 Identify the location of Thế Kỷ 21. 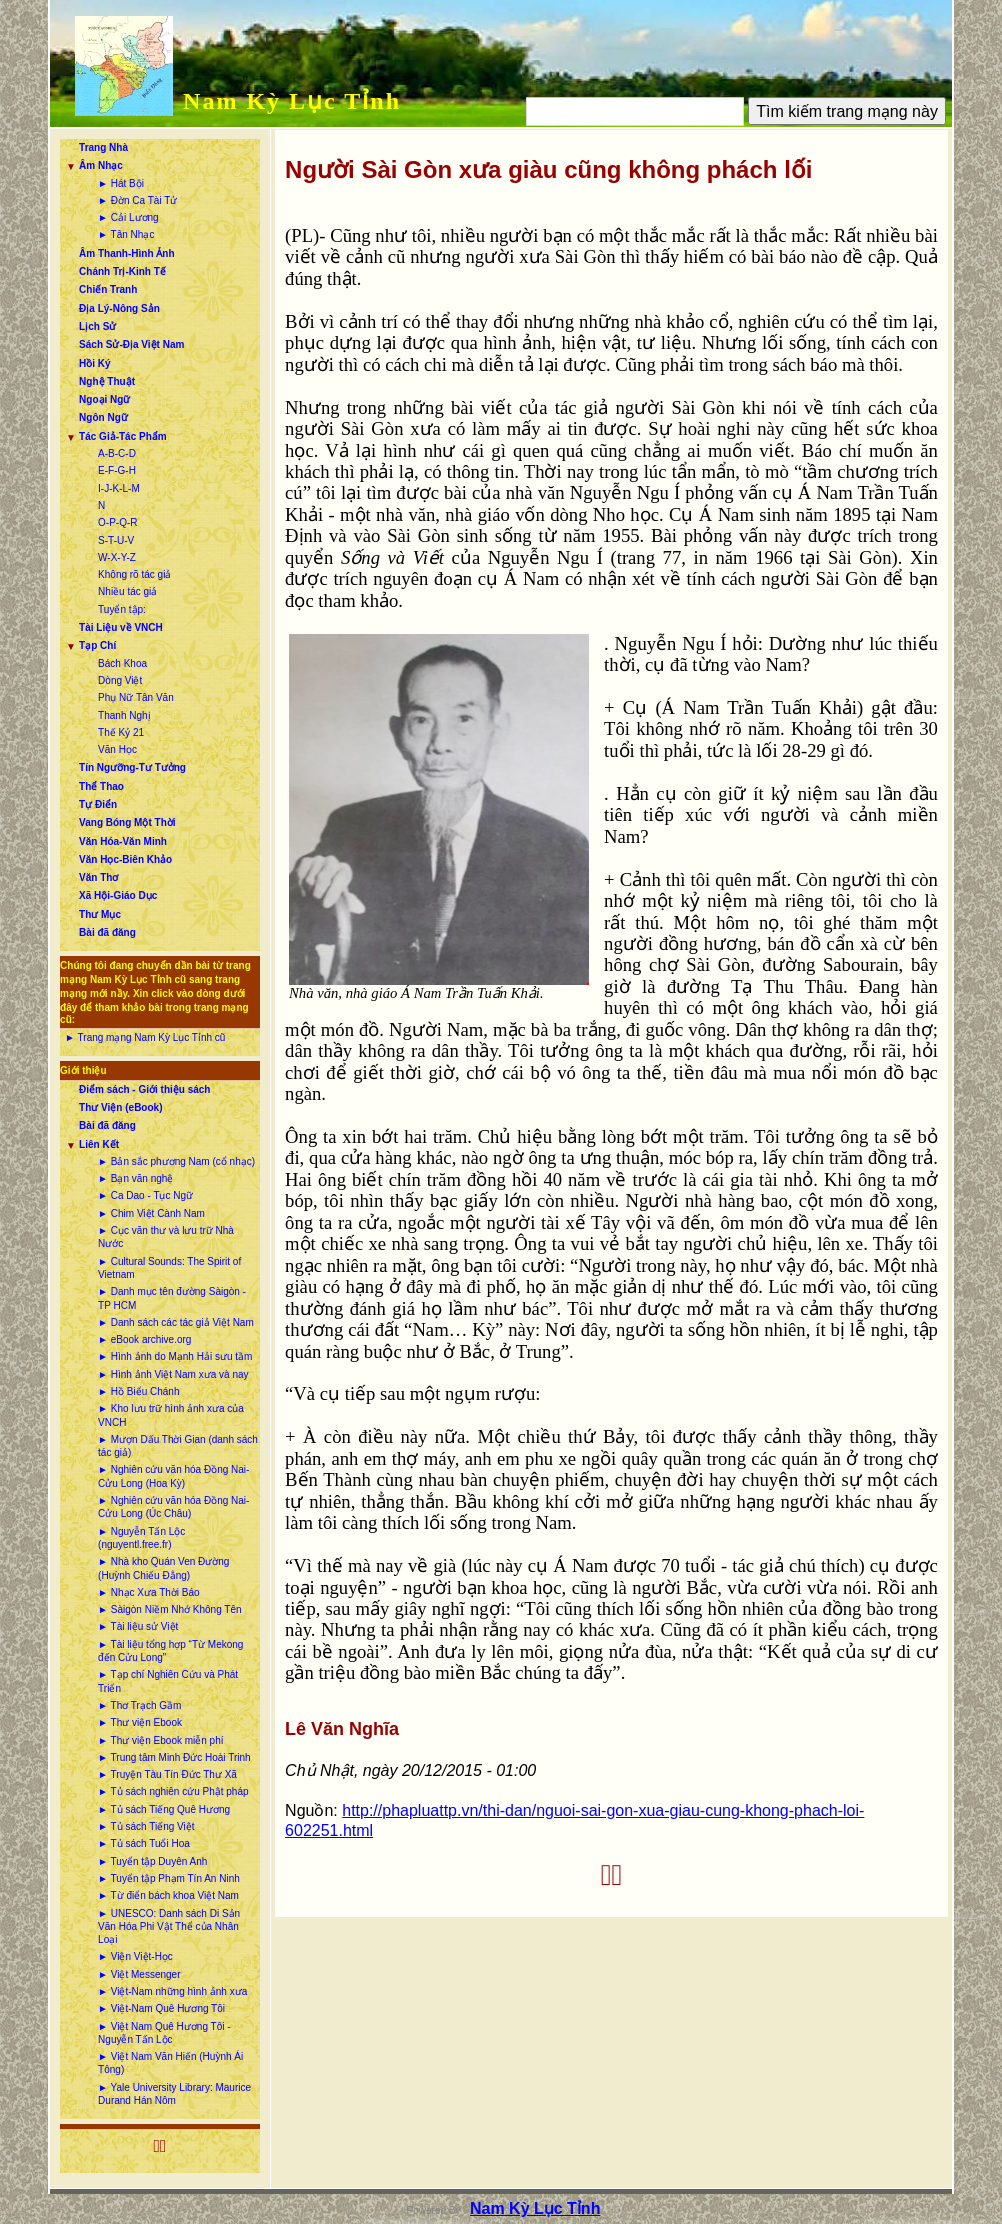
(121, 732).